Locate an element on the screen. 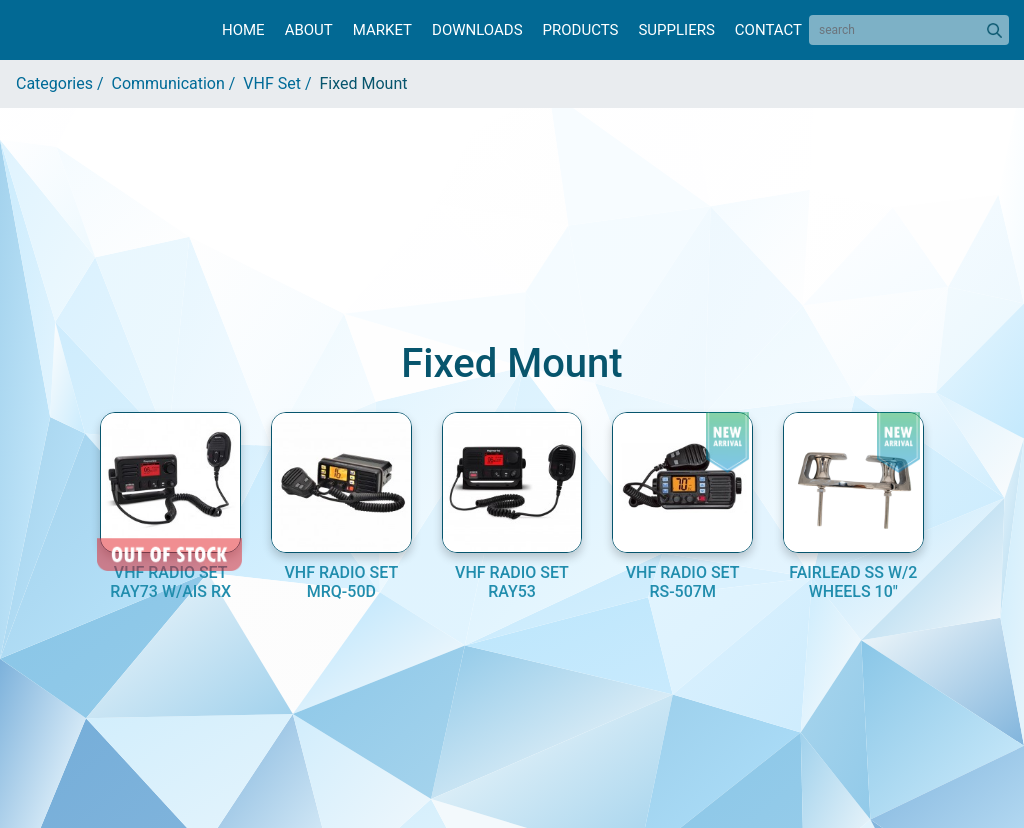  Categories / is located at coordinates (64, 83).